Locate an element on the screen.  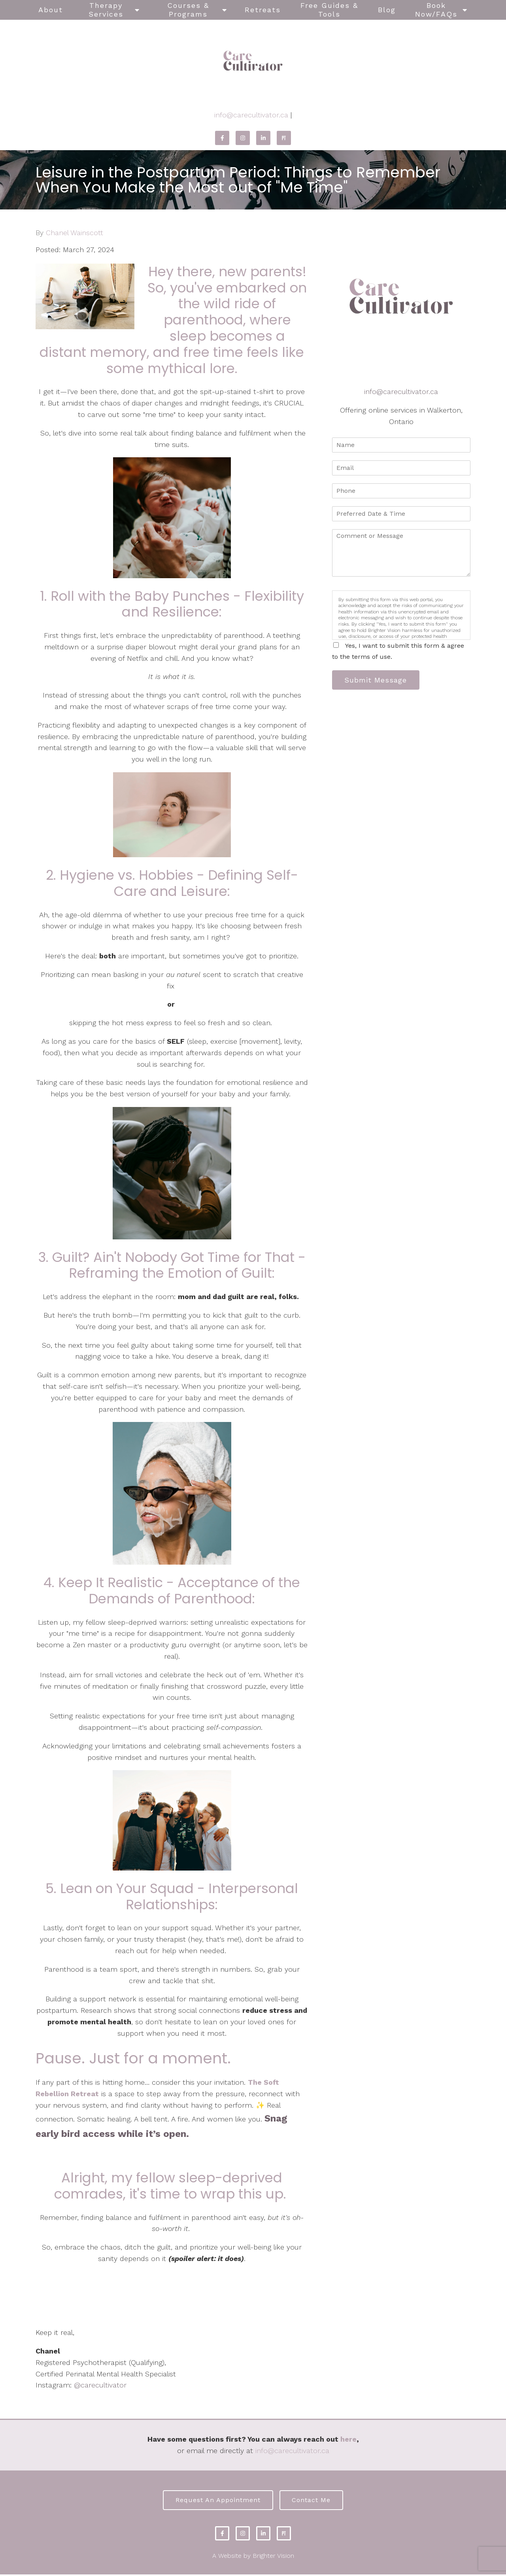
Contact Me is located at coordinates (313, 2500).